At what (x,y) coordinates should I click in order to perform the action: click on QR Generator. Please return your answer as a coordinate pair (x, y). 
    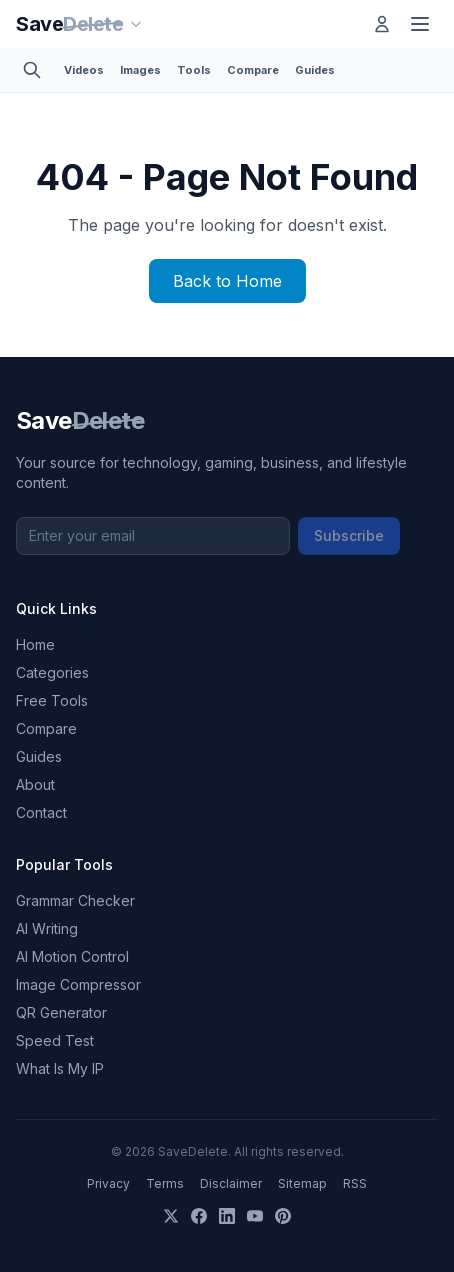
    Looking at the image, I should click on (61, 1012).